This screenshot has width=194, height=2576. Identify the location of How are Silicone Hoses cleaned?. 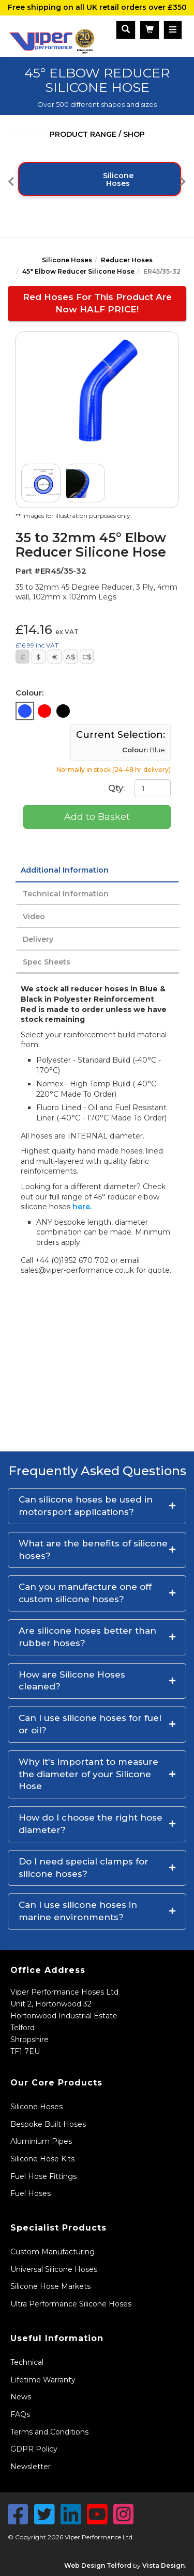
(72, 1680).